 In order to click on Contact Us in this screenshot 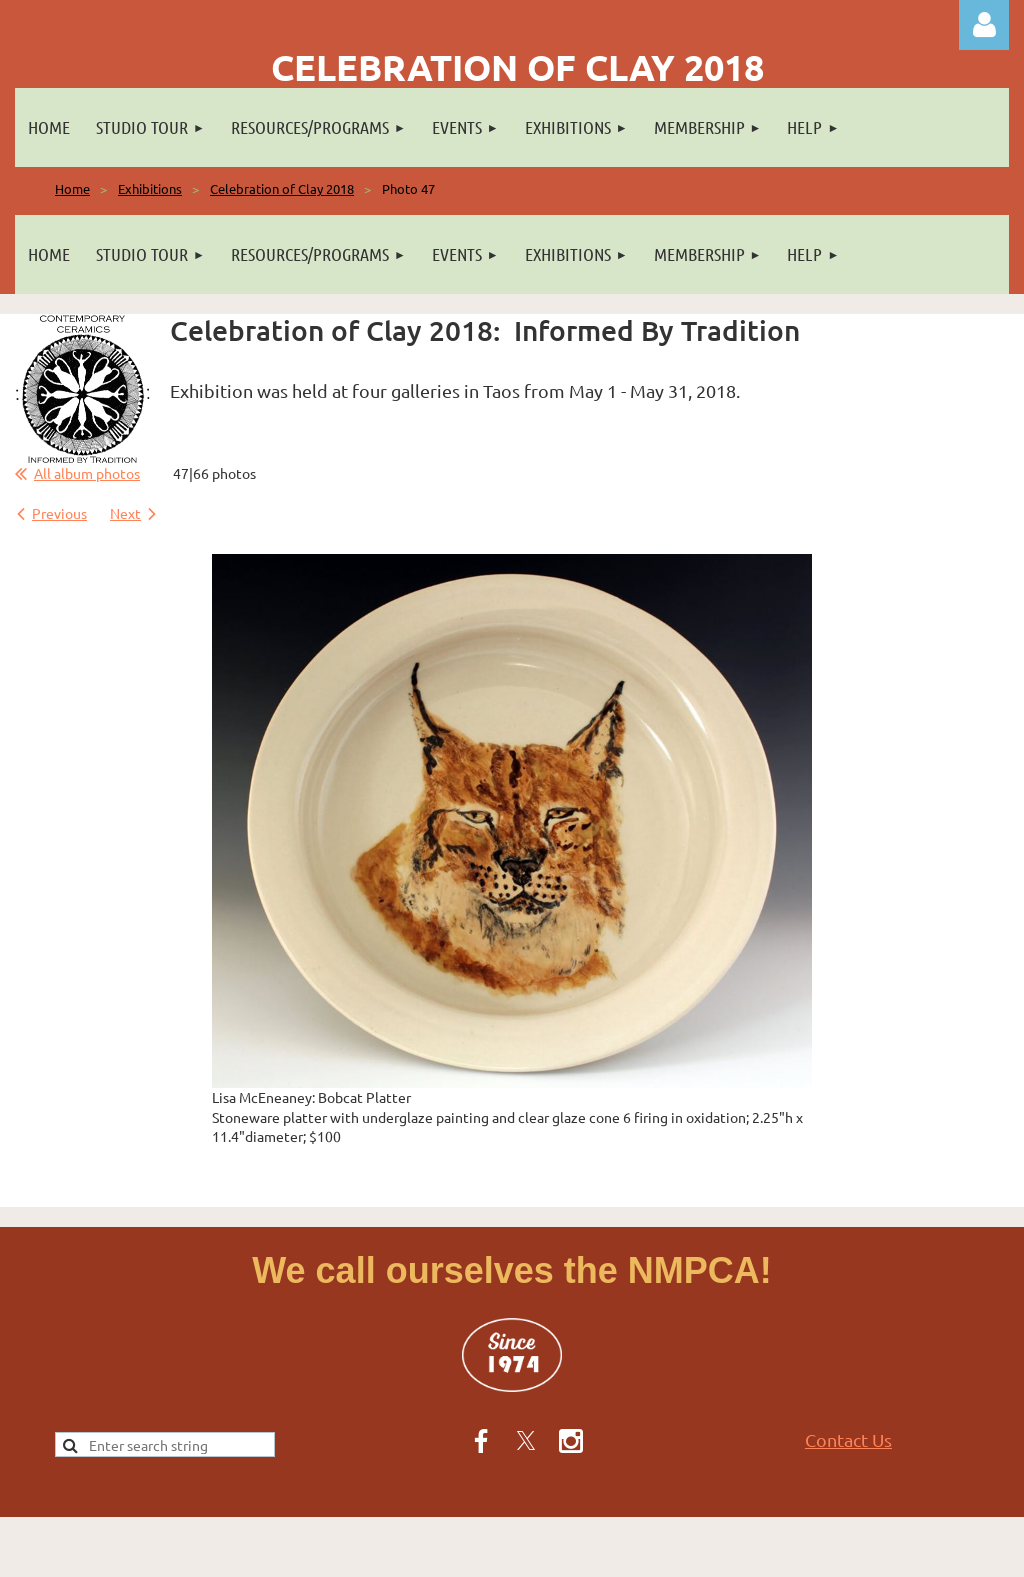, I will do `click(848, 1439)`.